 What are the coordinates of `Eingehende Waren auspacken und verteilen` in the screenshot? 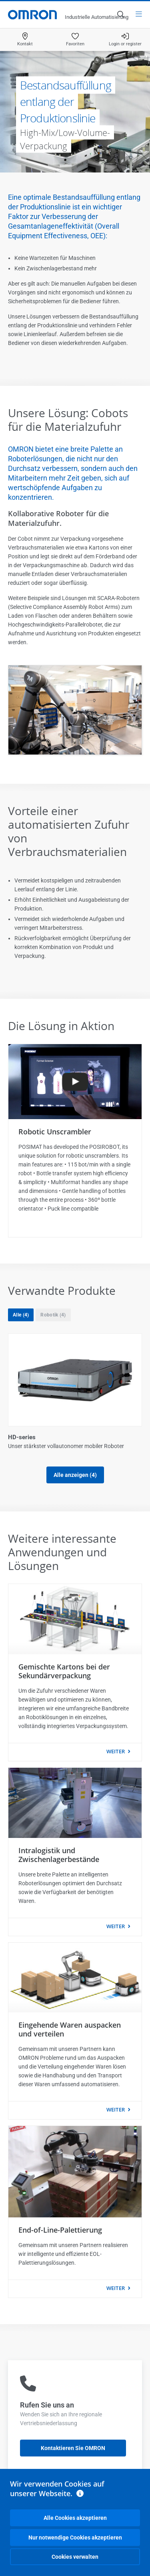 It's located at (69, 2029).